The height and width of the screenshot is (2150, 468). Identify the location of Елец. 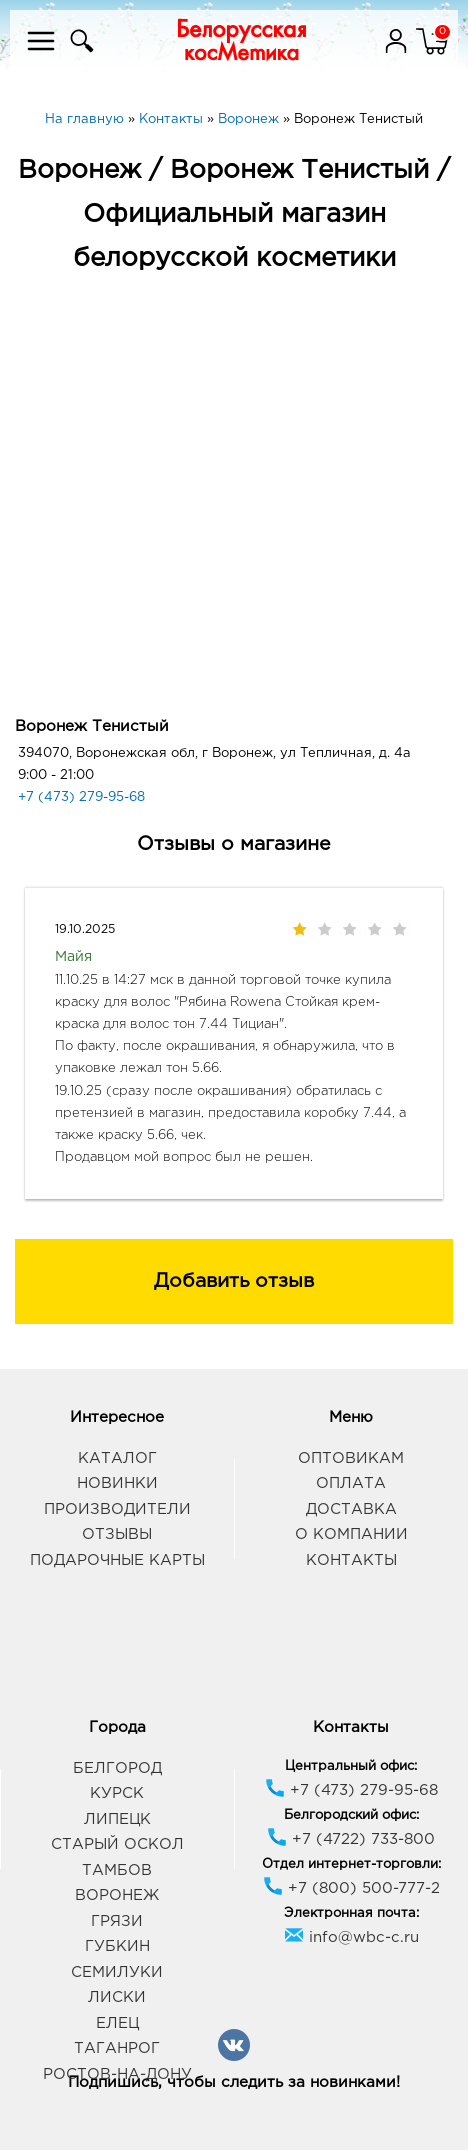
(117, 2023).